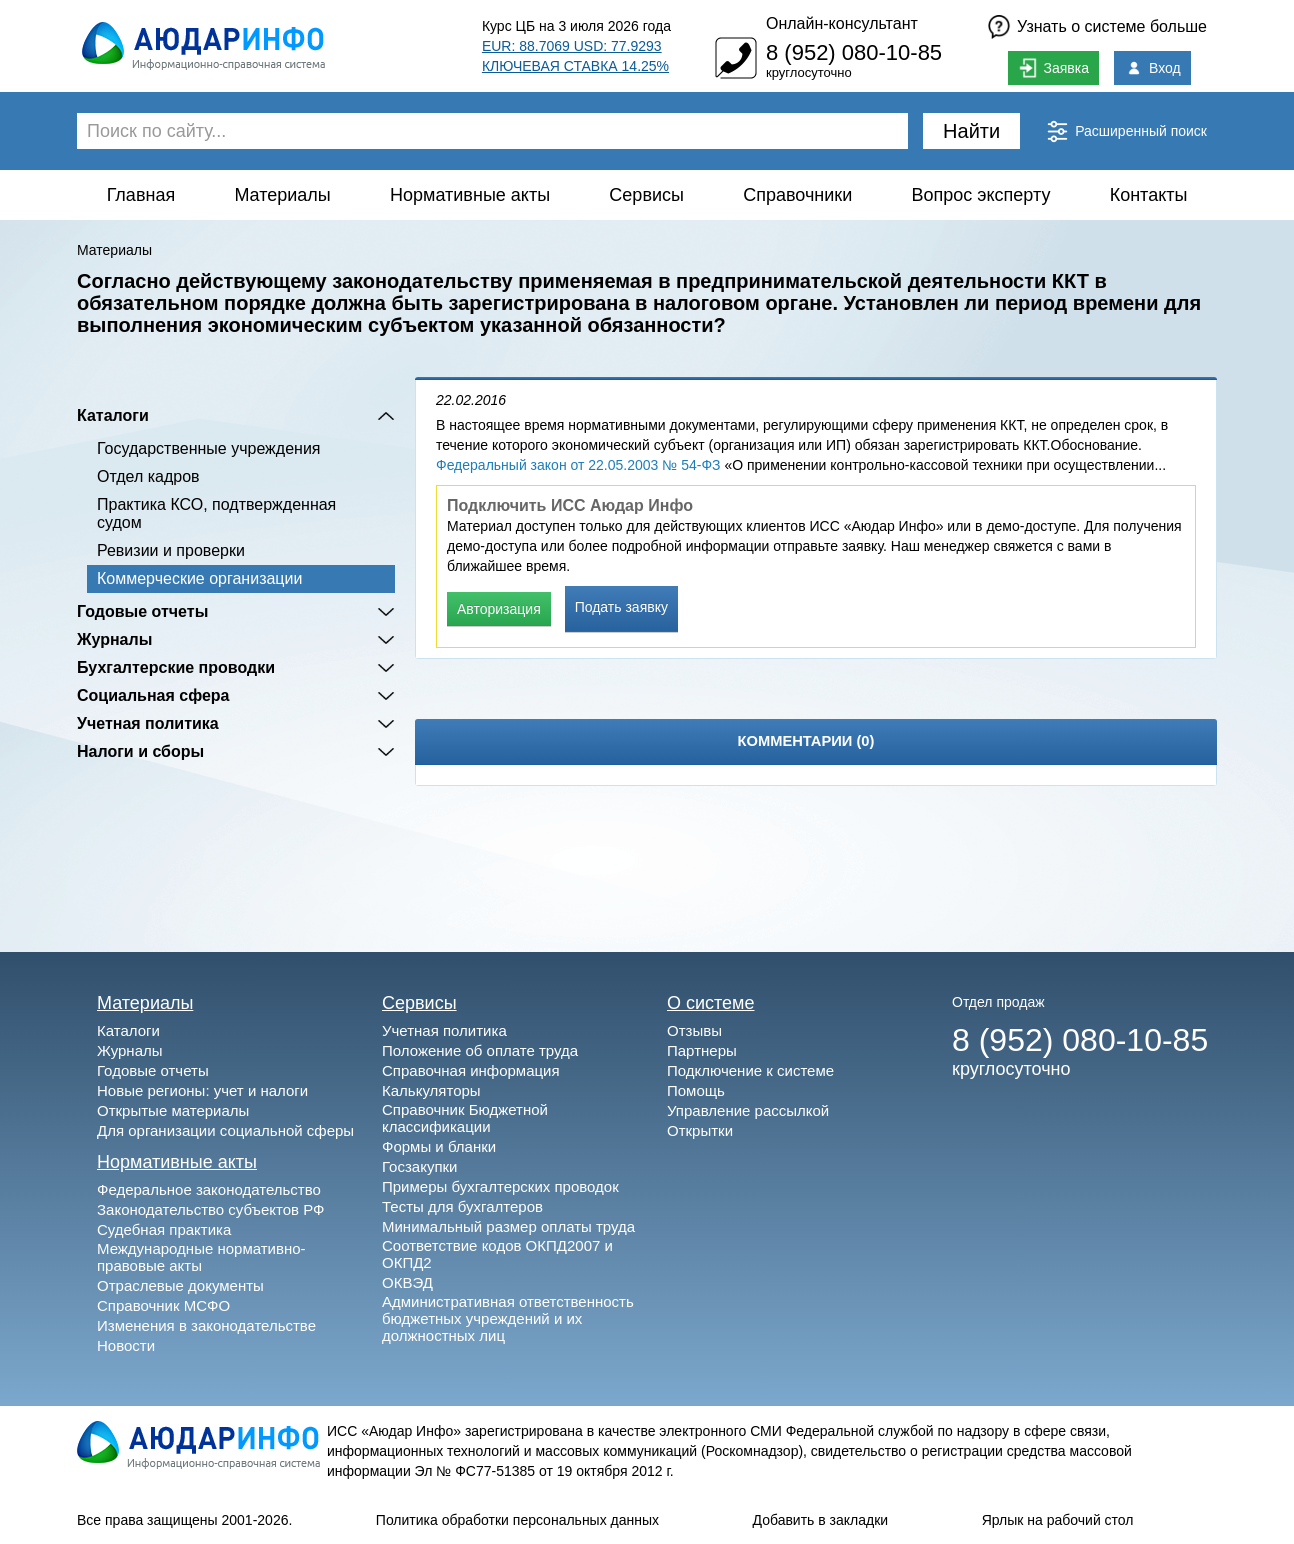 Image resolution: width=1294 pixels, height=1544 pixels. I want to click on Калькуляторы, so click(431, 1090).